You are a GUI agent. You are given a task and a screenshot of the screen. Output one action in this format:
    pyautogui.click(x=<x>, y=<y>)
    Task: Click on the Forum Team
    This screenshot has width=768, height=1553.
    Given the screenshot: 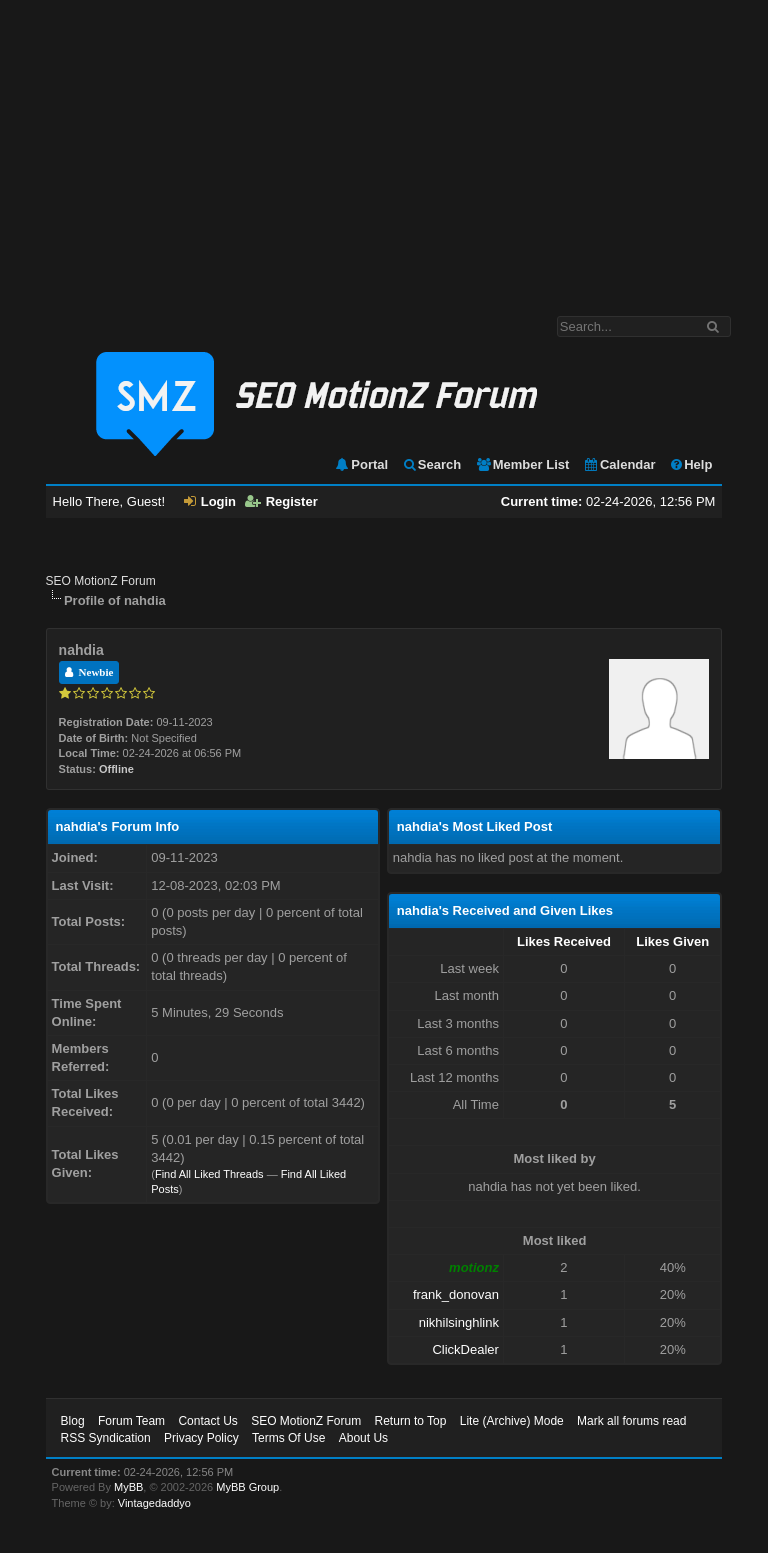 What is the action you would take?
    pyautogui.click(x=131, y=1421)
    